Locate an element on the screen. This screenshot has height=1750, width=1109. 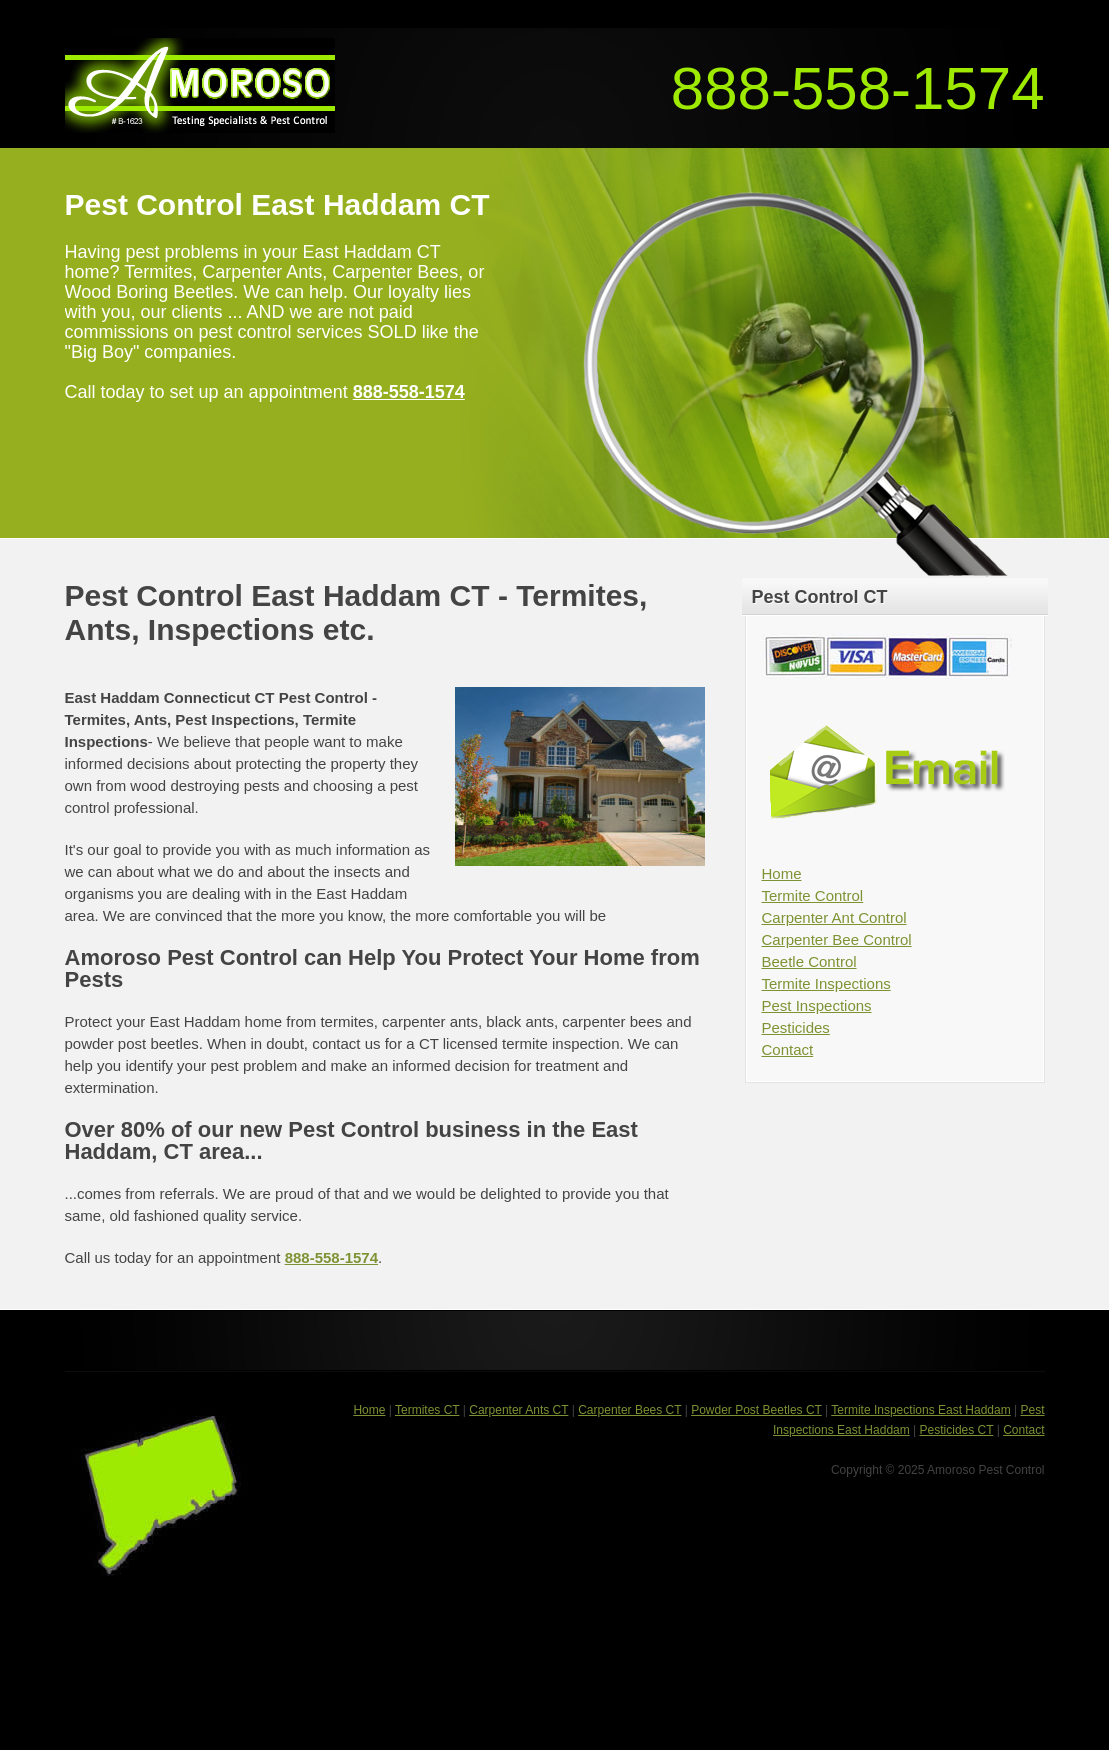
Carpenter Bee Control is located at coordinates (837, 939).